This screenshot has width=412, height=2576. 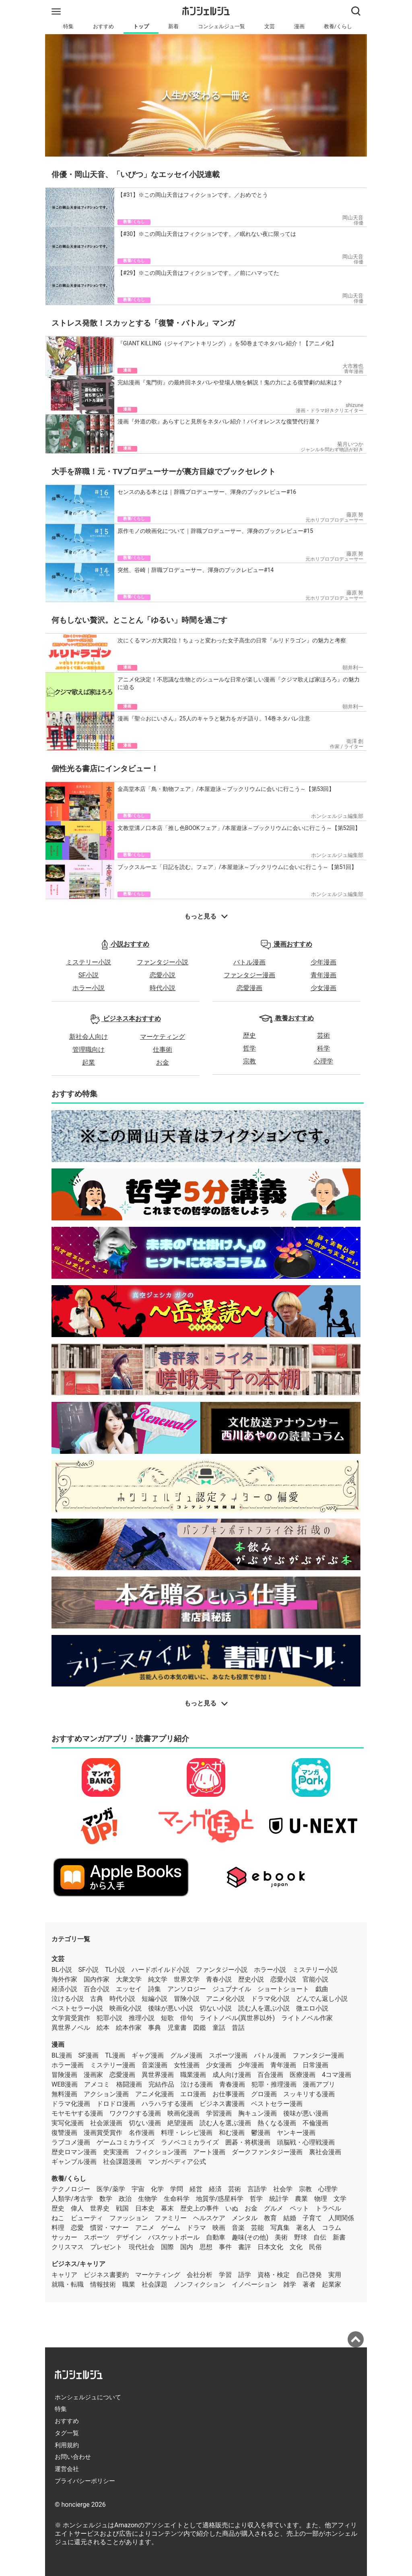 I want to click on 偉人, so click(x=77, y=2208).